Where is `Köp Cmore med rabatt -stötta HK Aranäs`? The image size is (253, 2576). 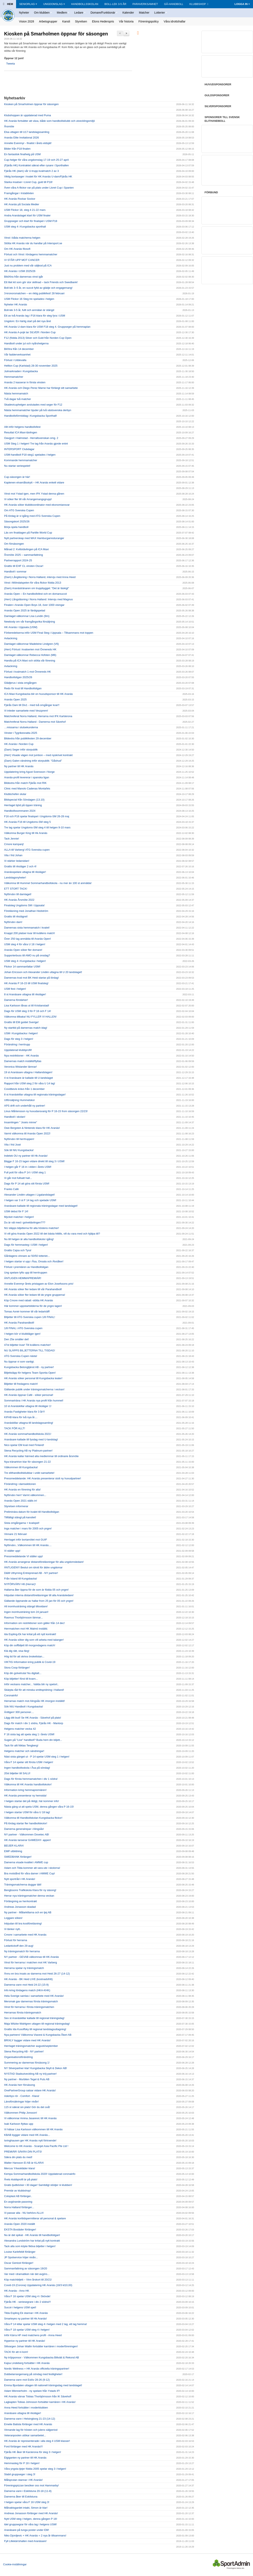
Köp Cmore med rabatt -stötta HK Aranäs is located at coordinates (28, 1300).